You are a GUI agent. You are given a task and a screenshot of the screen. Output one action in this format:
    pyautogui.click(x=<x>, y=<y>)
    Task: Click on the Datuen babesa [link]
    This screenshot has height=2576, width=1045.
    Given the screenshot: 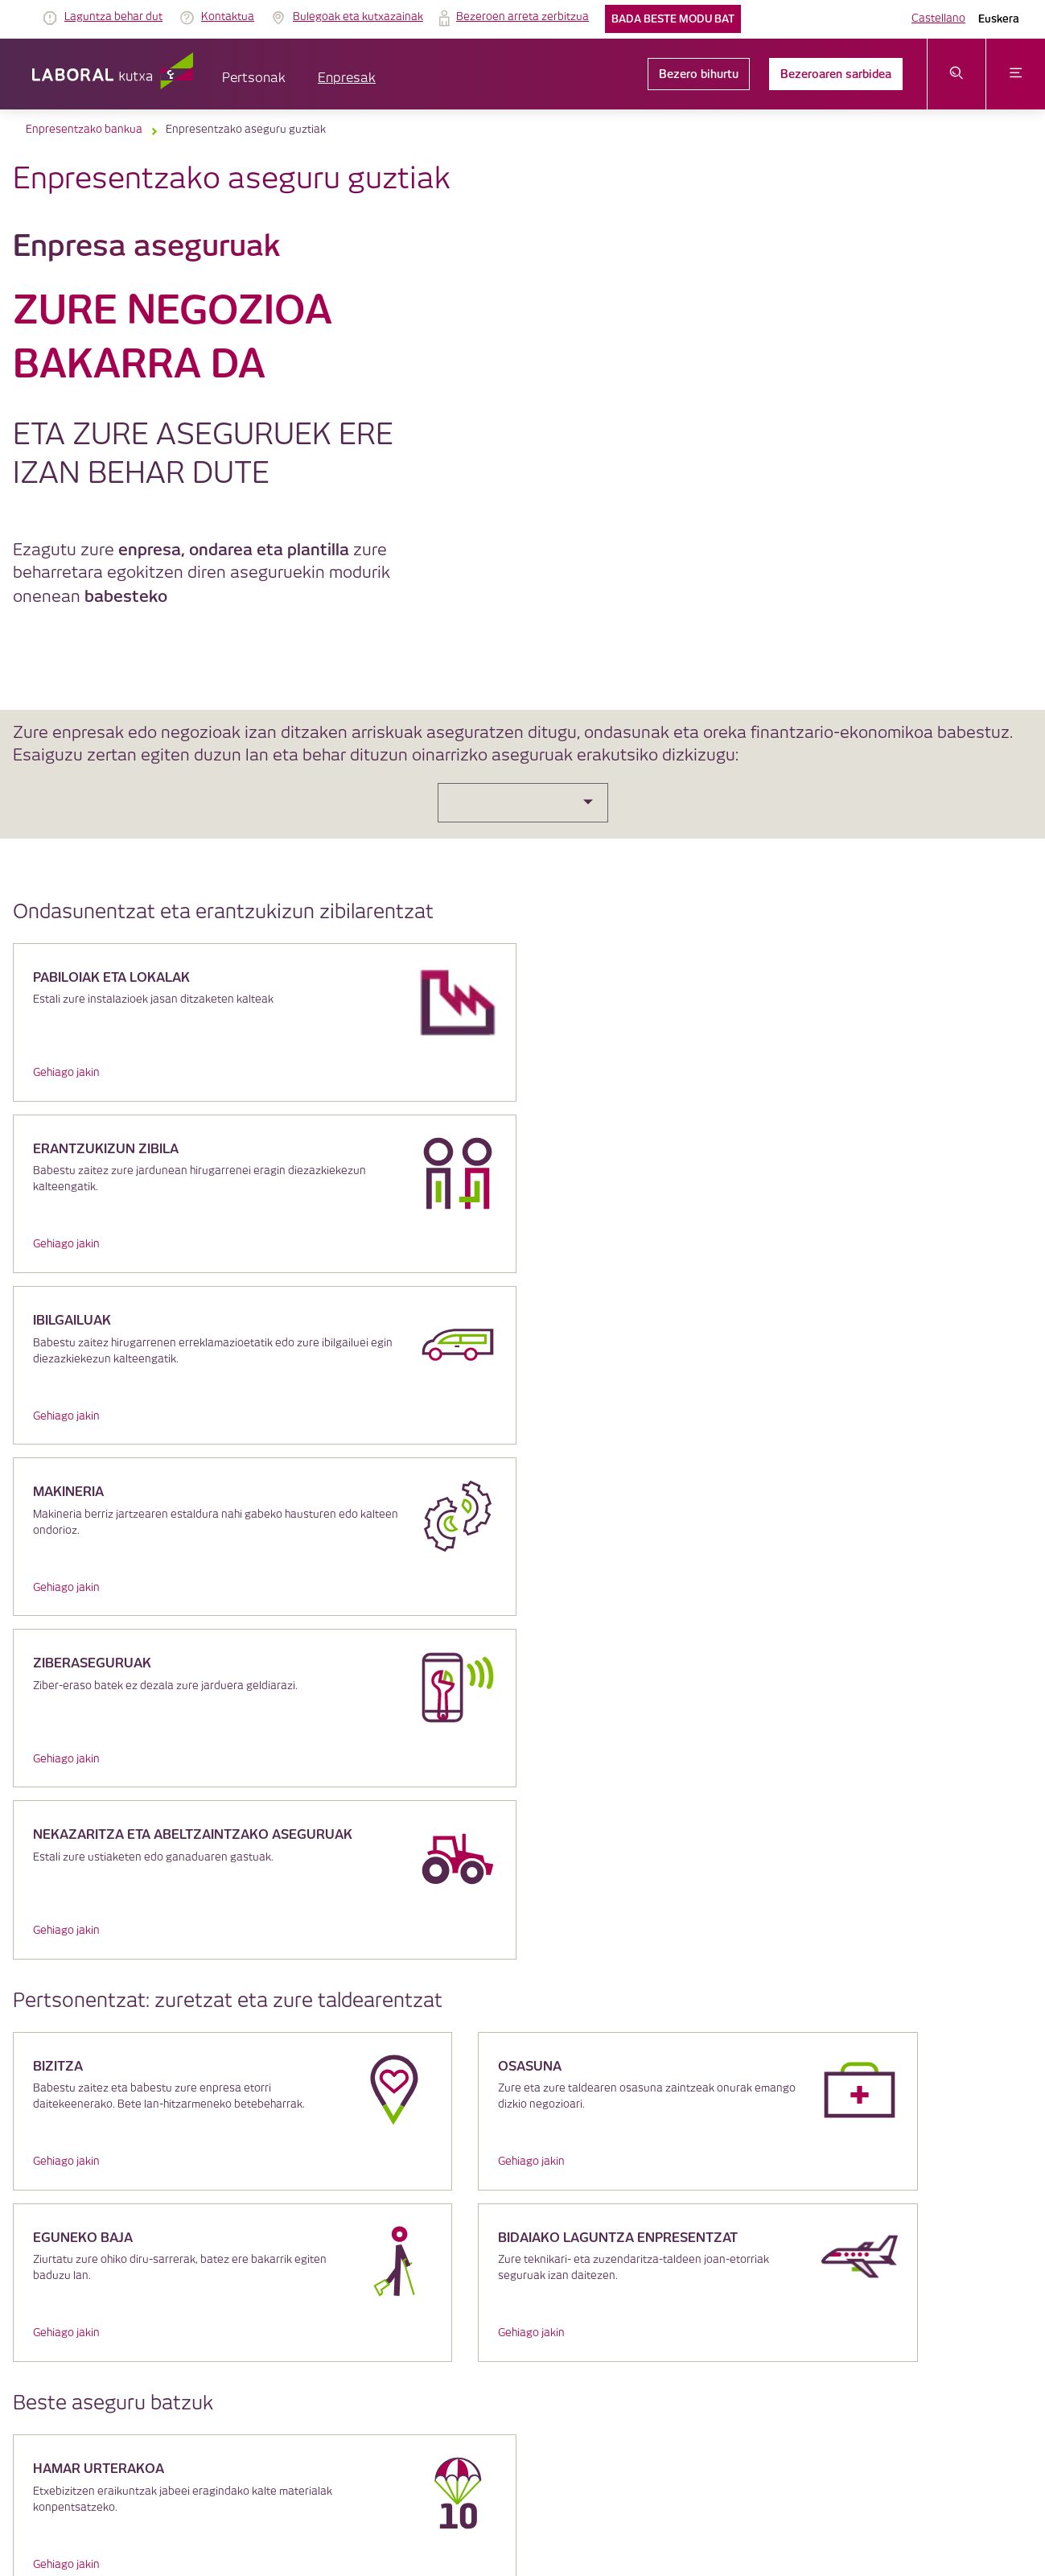 What is the action you would take?
    pyautogui.click(x=588, y=2323)
    